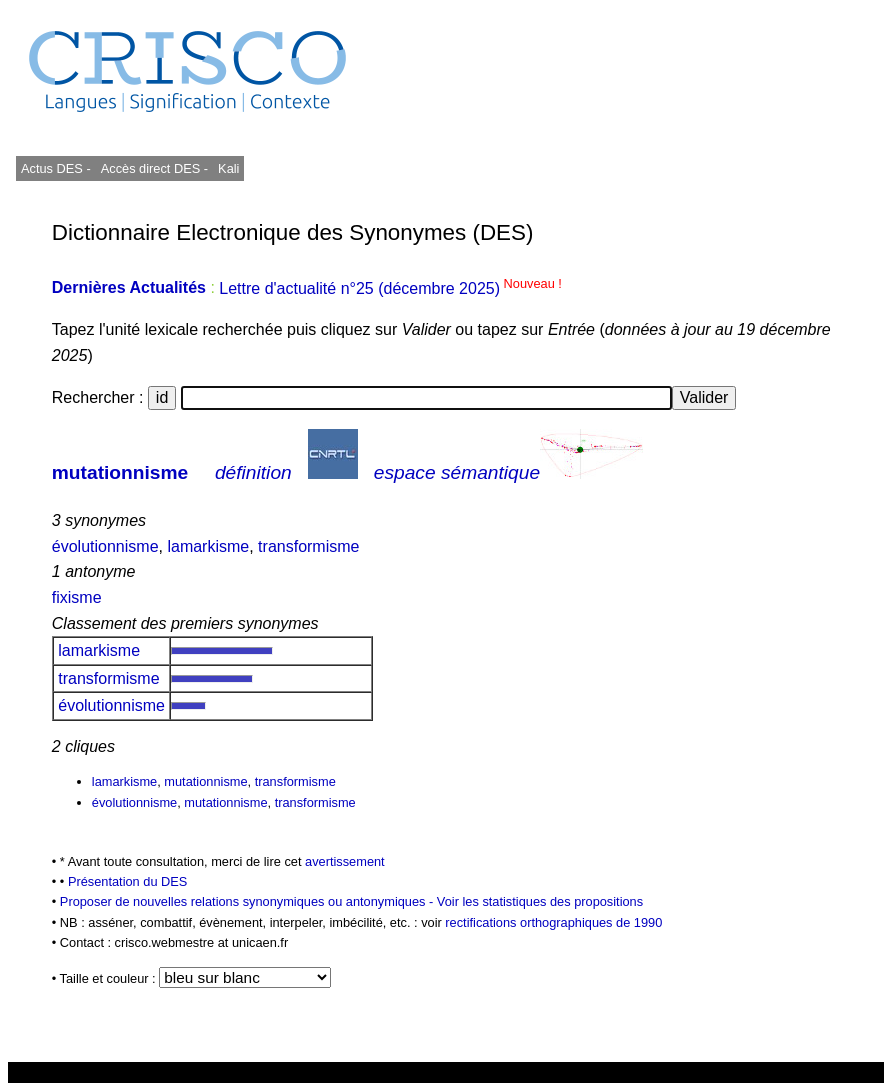  Describe the element at coordinates (540, 901) in the screenshot. I see `Voir les statistiques des propositions` at that location.